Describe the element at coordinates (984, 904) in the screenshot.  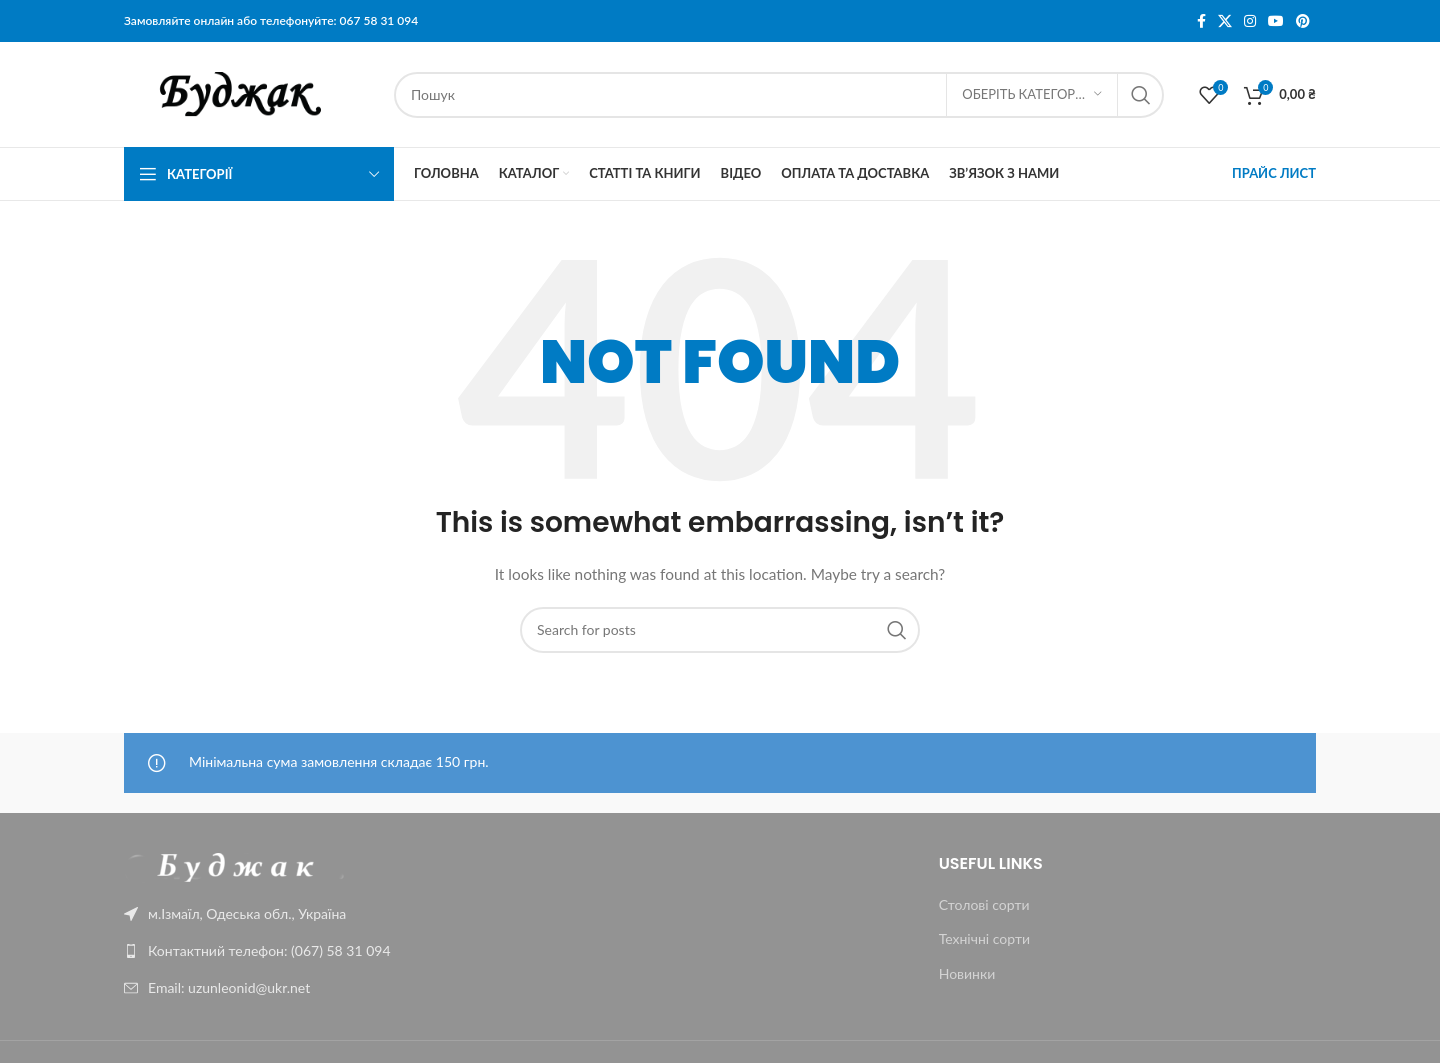
I see `Столові сорти` at that location.